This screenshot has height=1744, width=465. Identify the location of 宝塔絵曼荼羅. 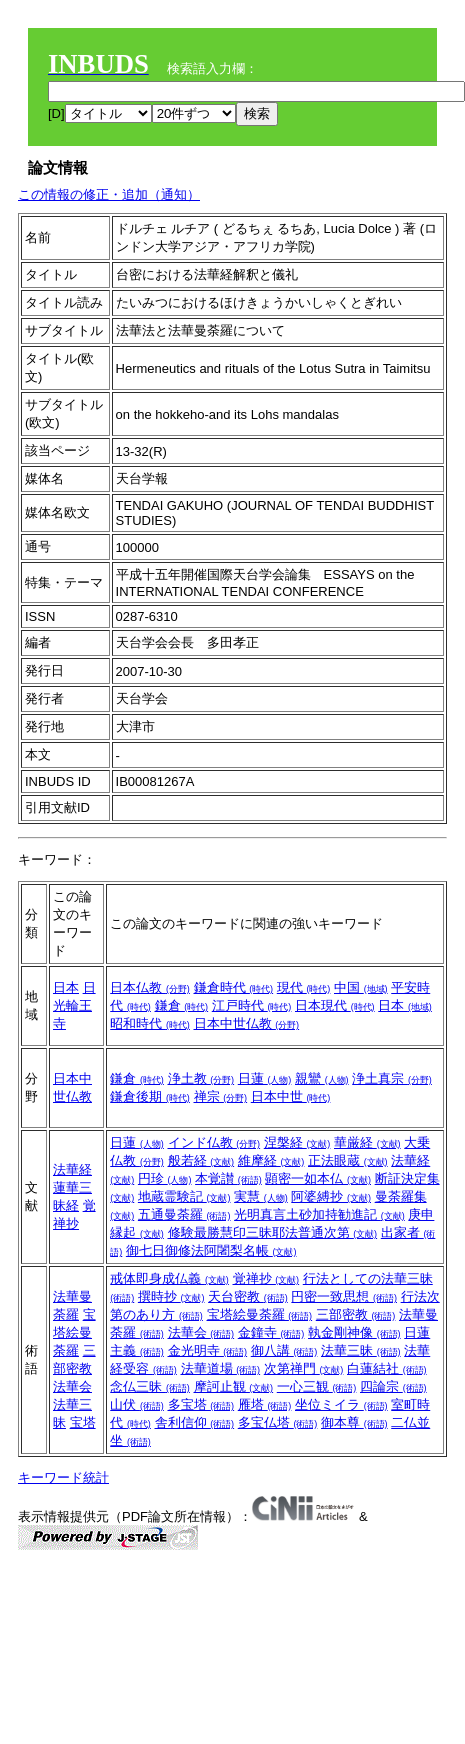
(74, 1332).